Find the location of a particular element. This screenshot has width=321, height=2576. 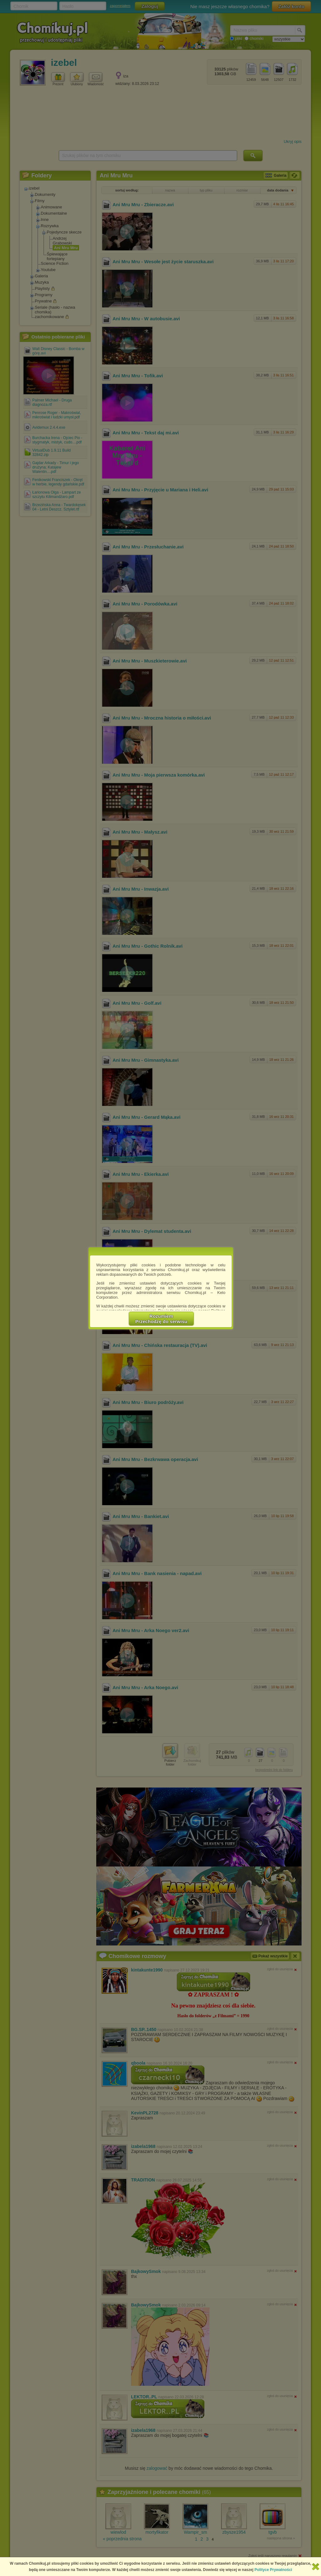

RozumiemPrzechodzę do serwisu is located at coordinates (161, 1318).